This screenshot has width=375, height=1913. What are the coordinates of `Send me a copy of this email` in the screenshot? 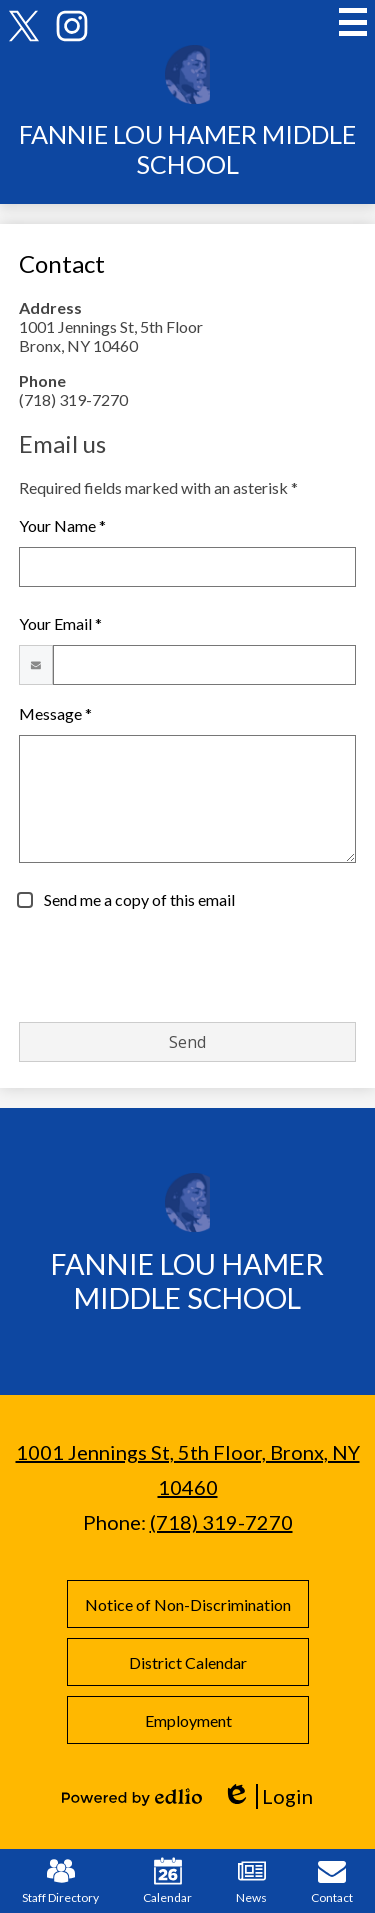 It's located at (138, 899).